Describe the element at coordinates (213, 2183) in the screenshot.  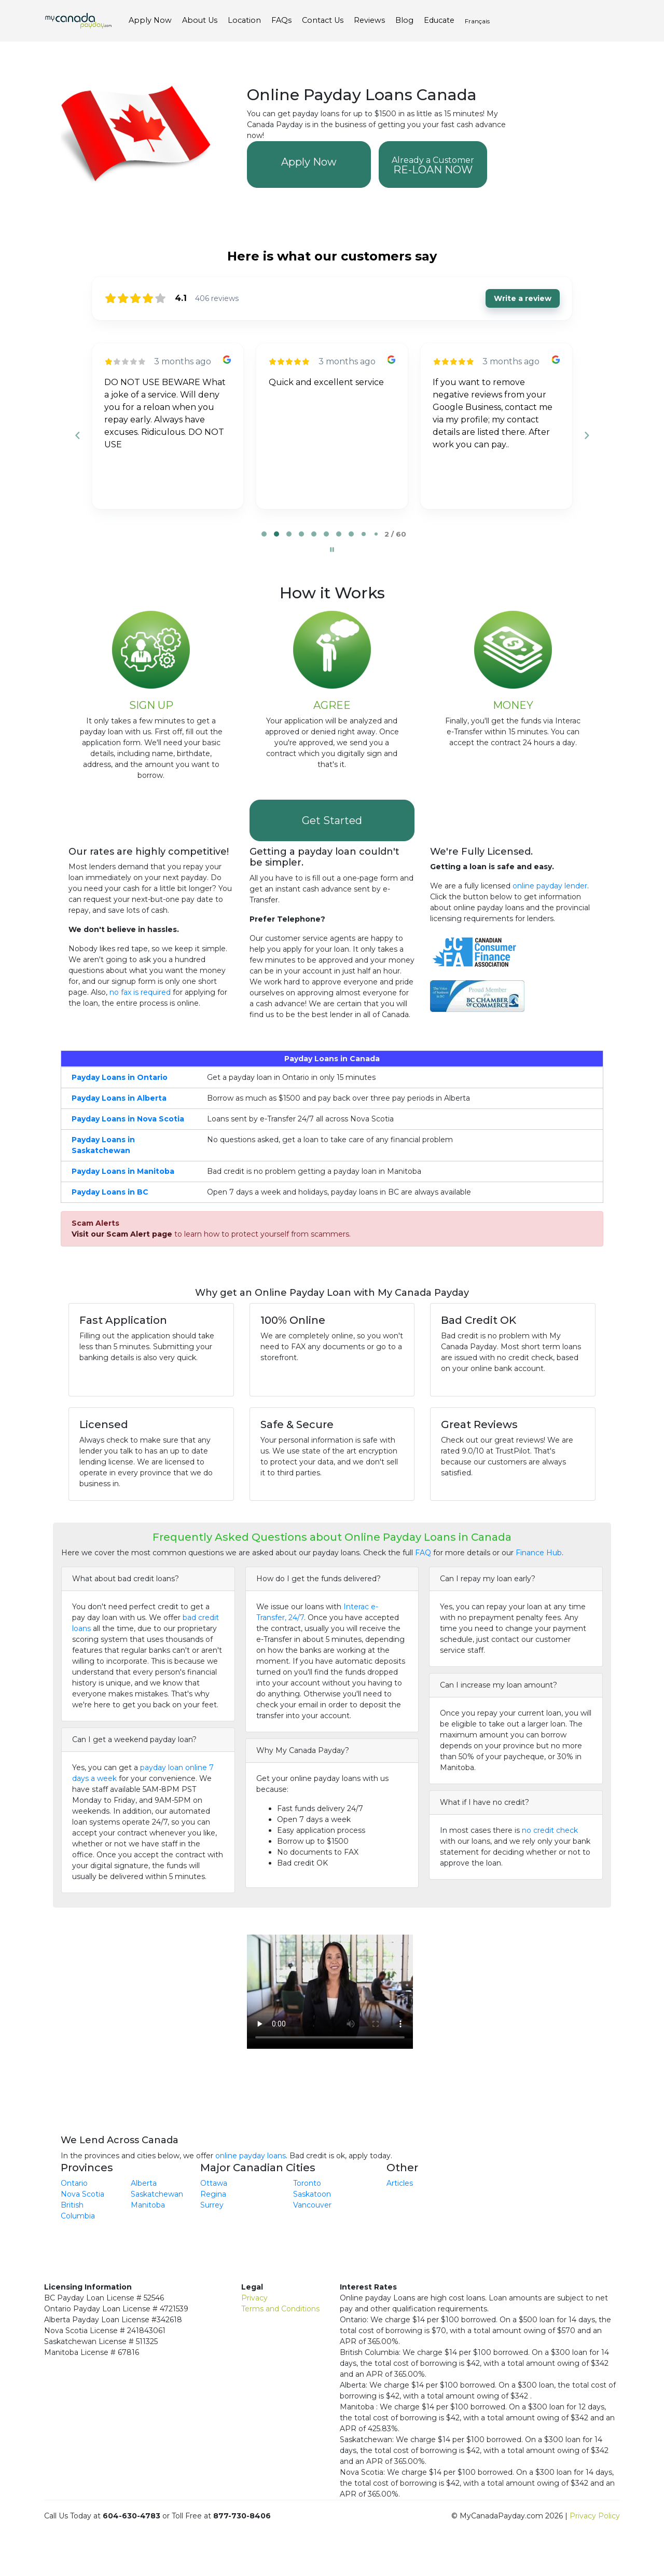
I see `Ottawa` at that location.